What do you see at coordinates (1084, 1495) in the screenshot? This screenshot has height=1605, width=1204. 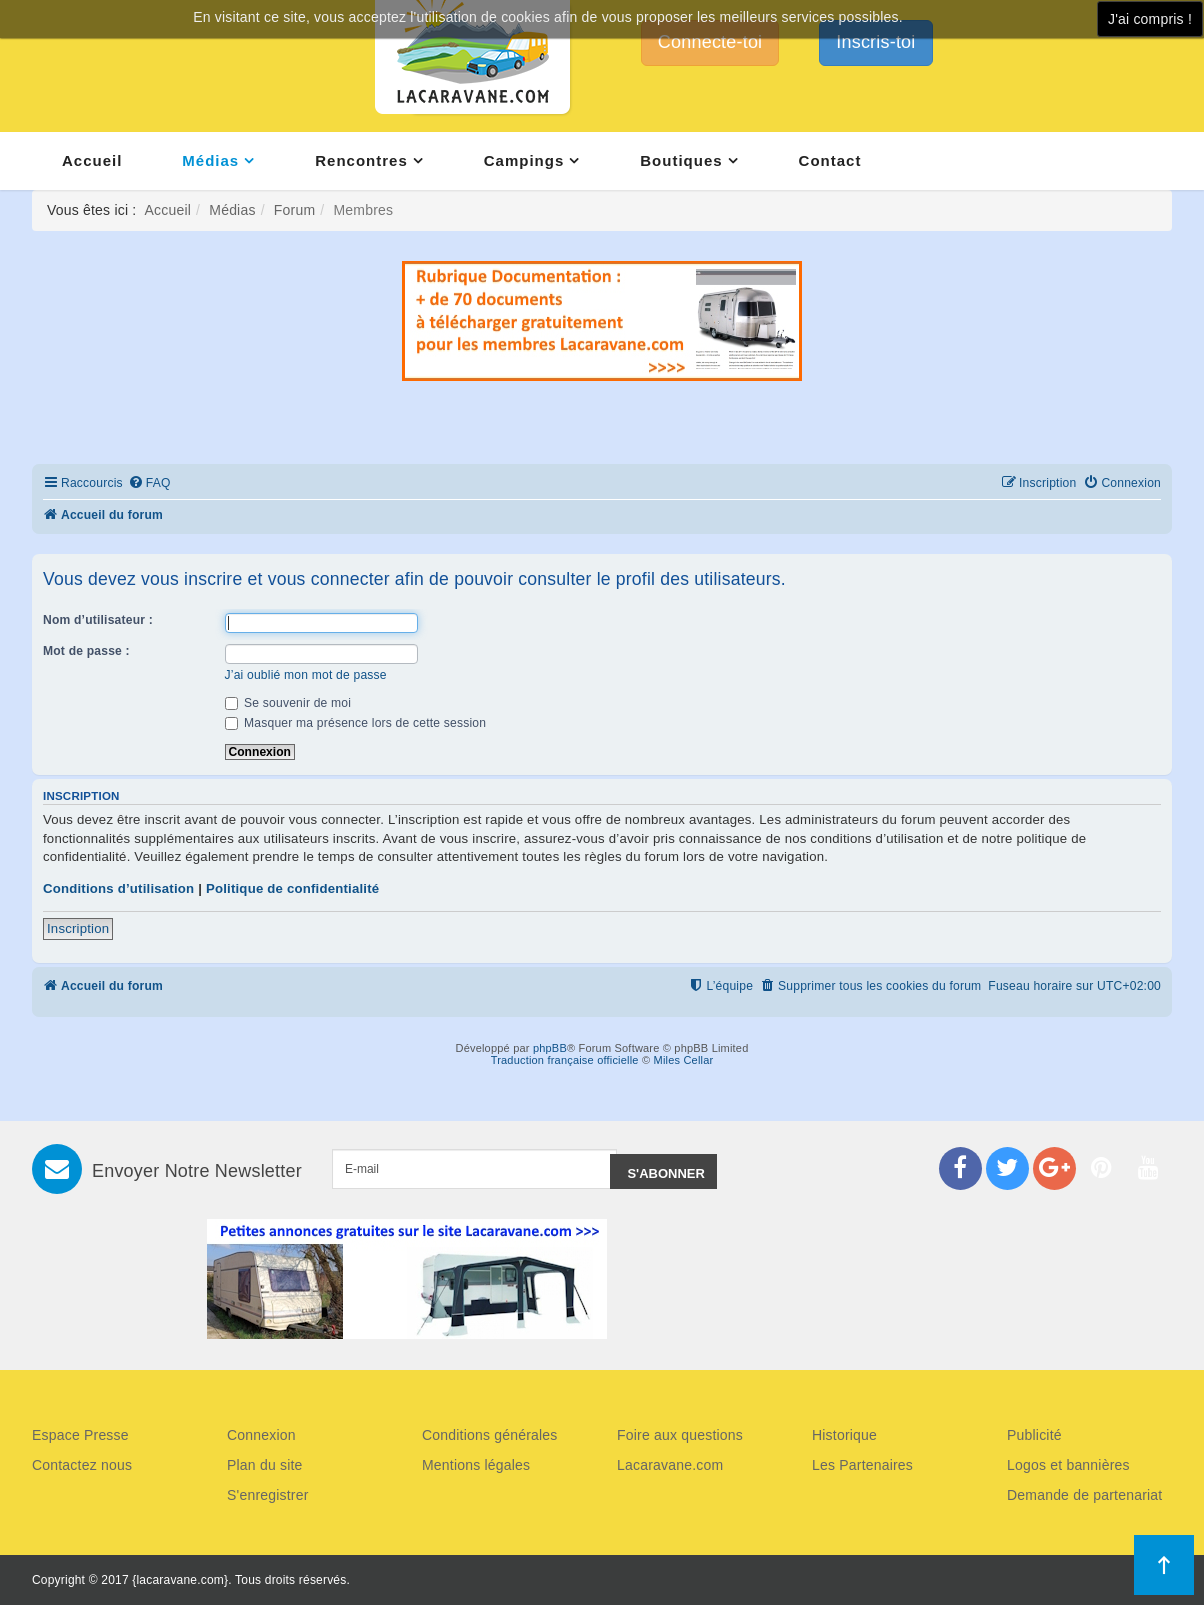 I see `Demande de partenariat` at bounding box center [1084, 1495].